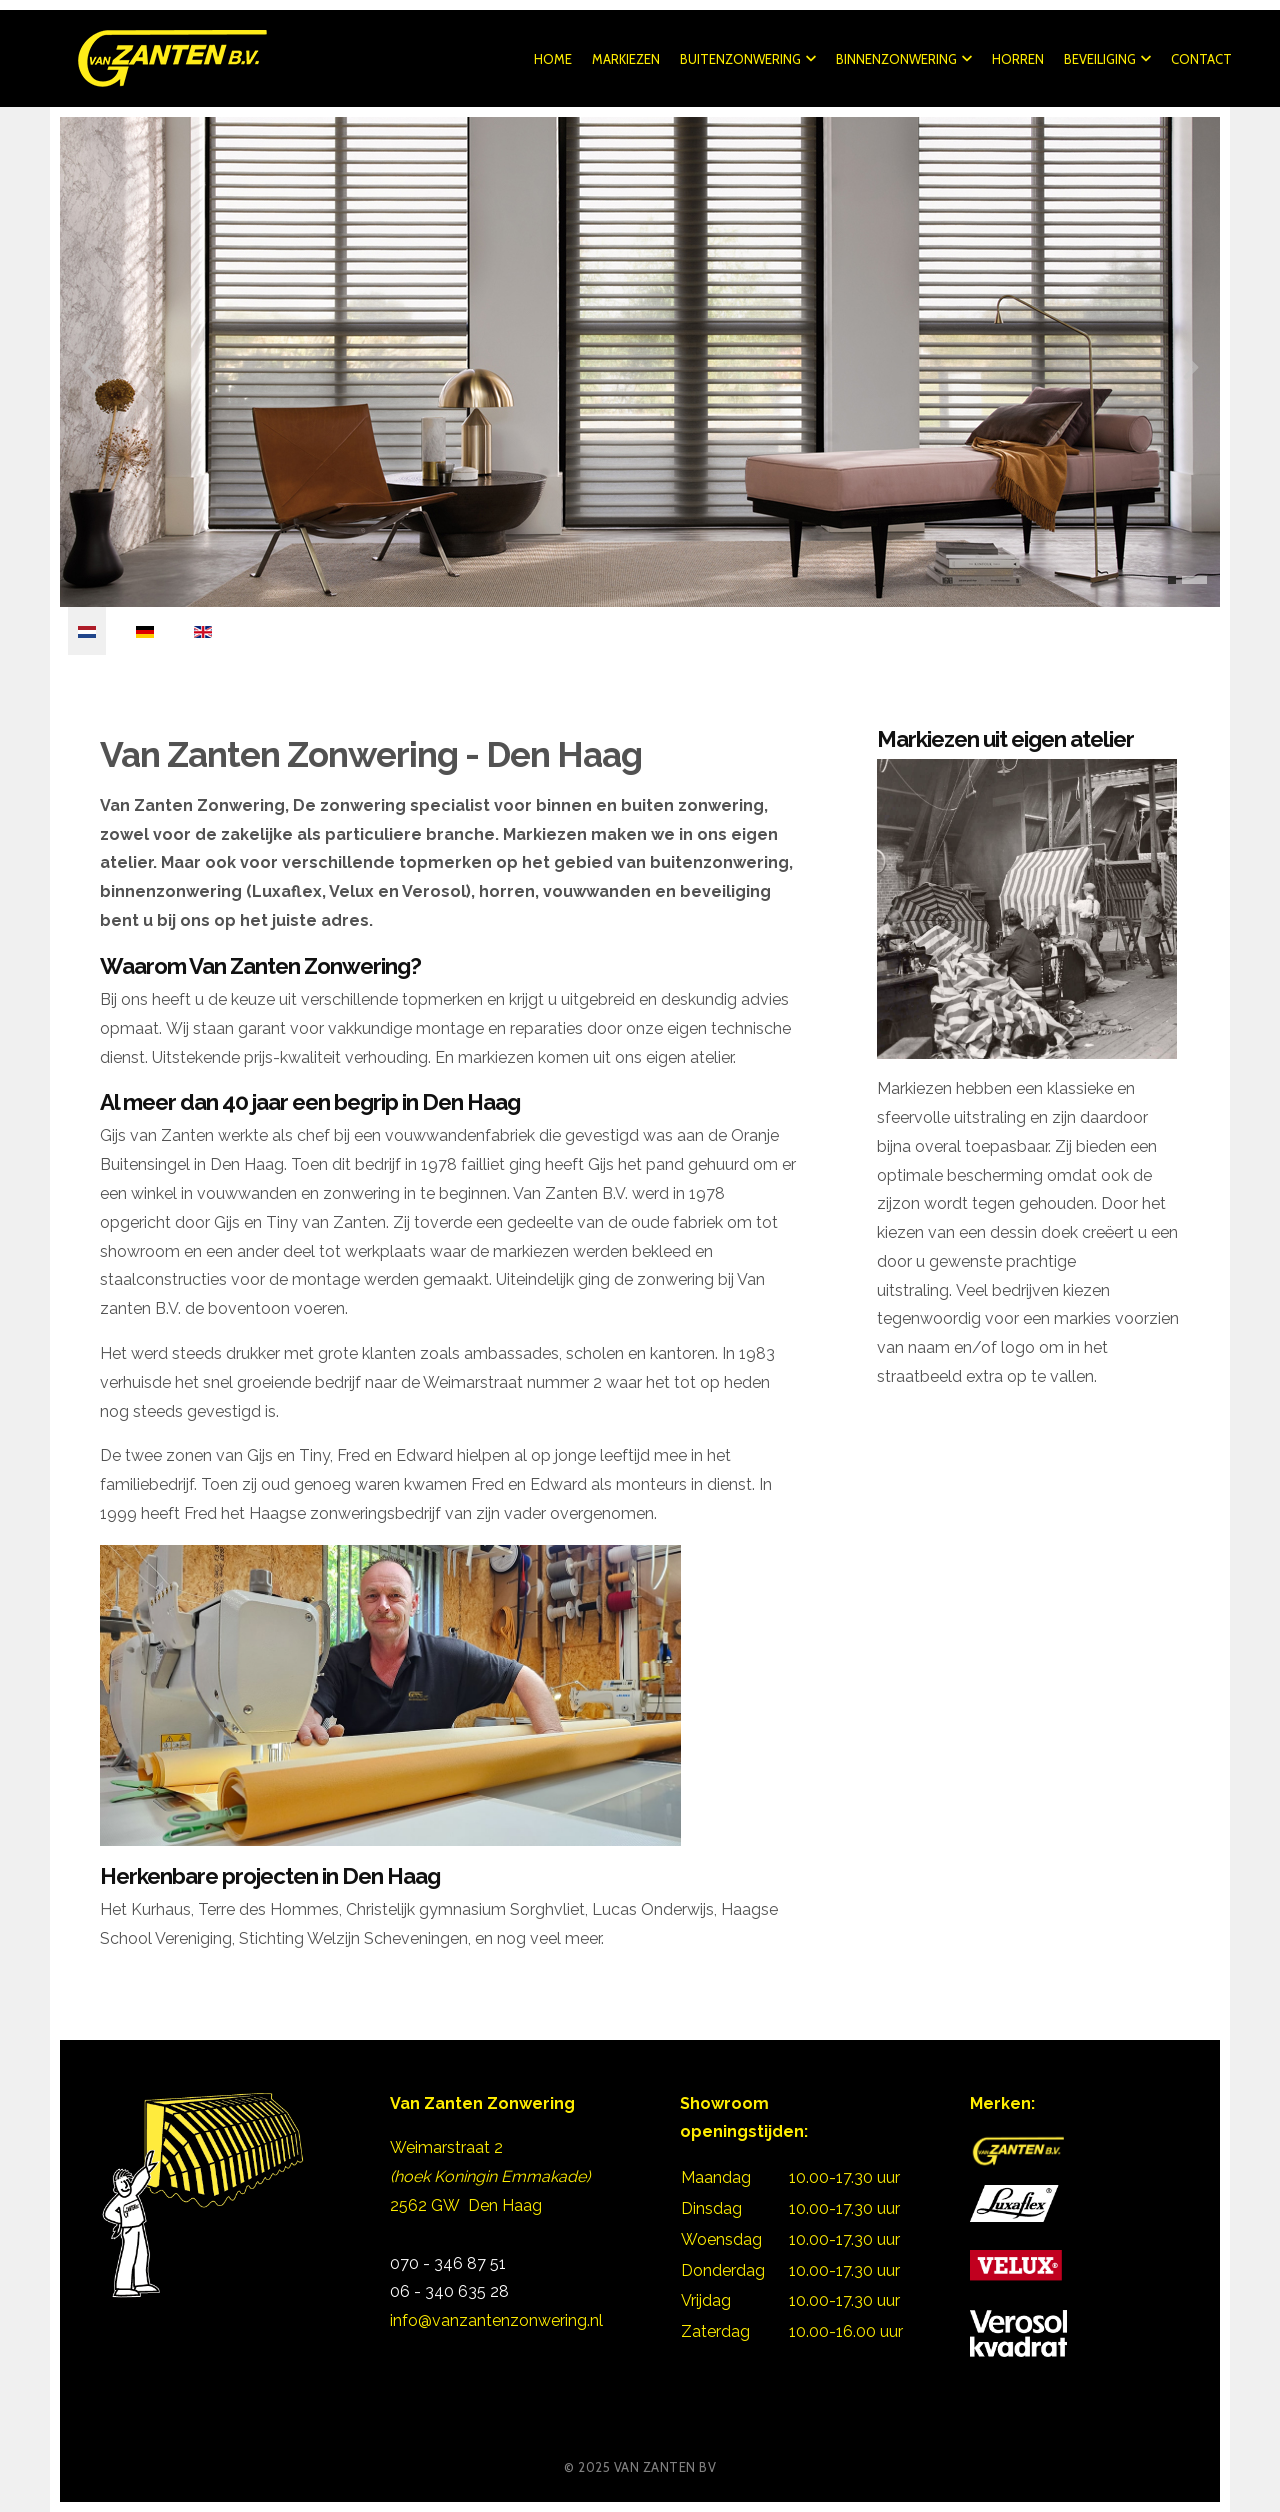 The height and width of the screenshot is (2512, 1280). What do you see at coordinates (746, 59) in the screenshot?
I see `Buitenzonwering` at bounding box center [746, 59].